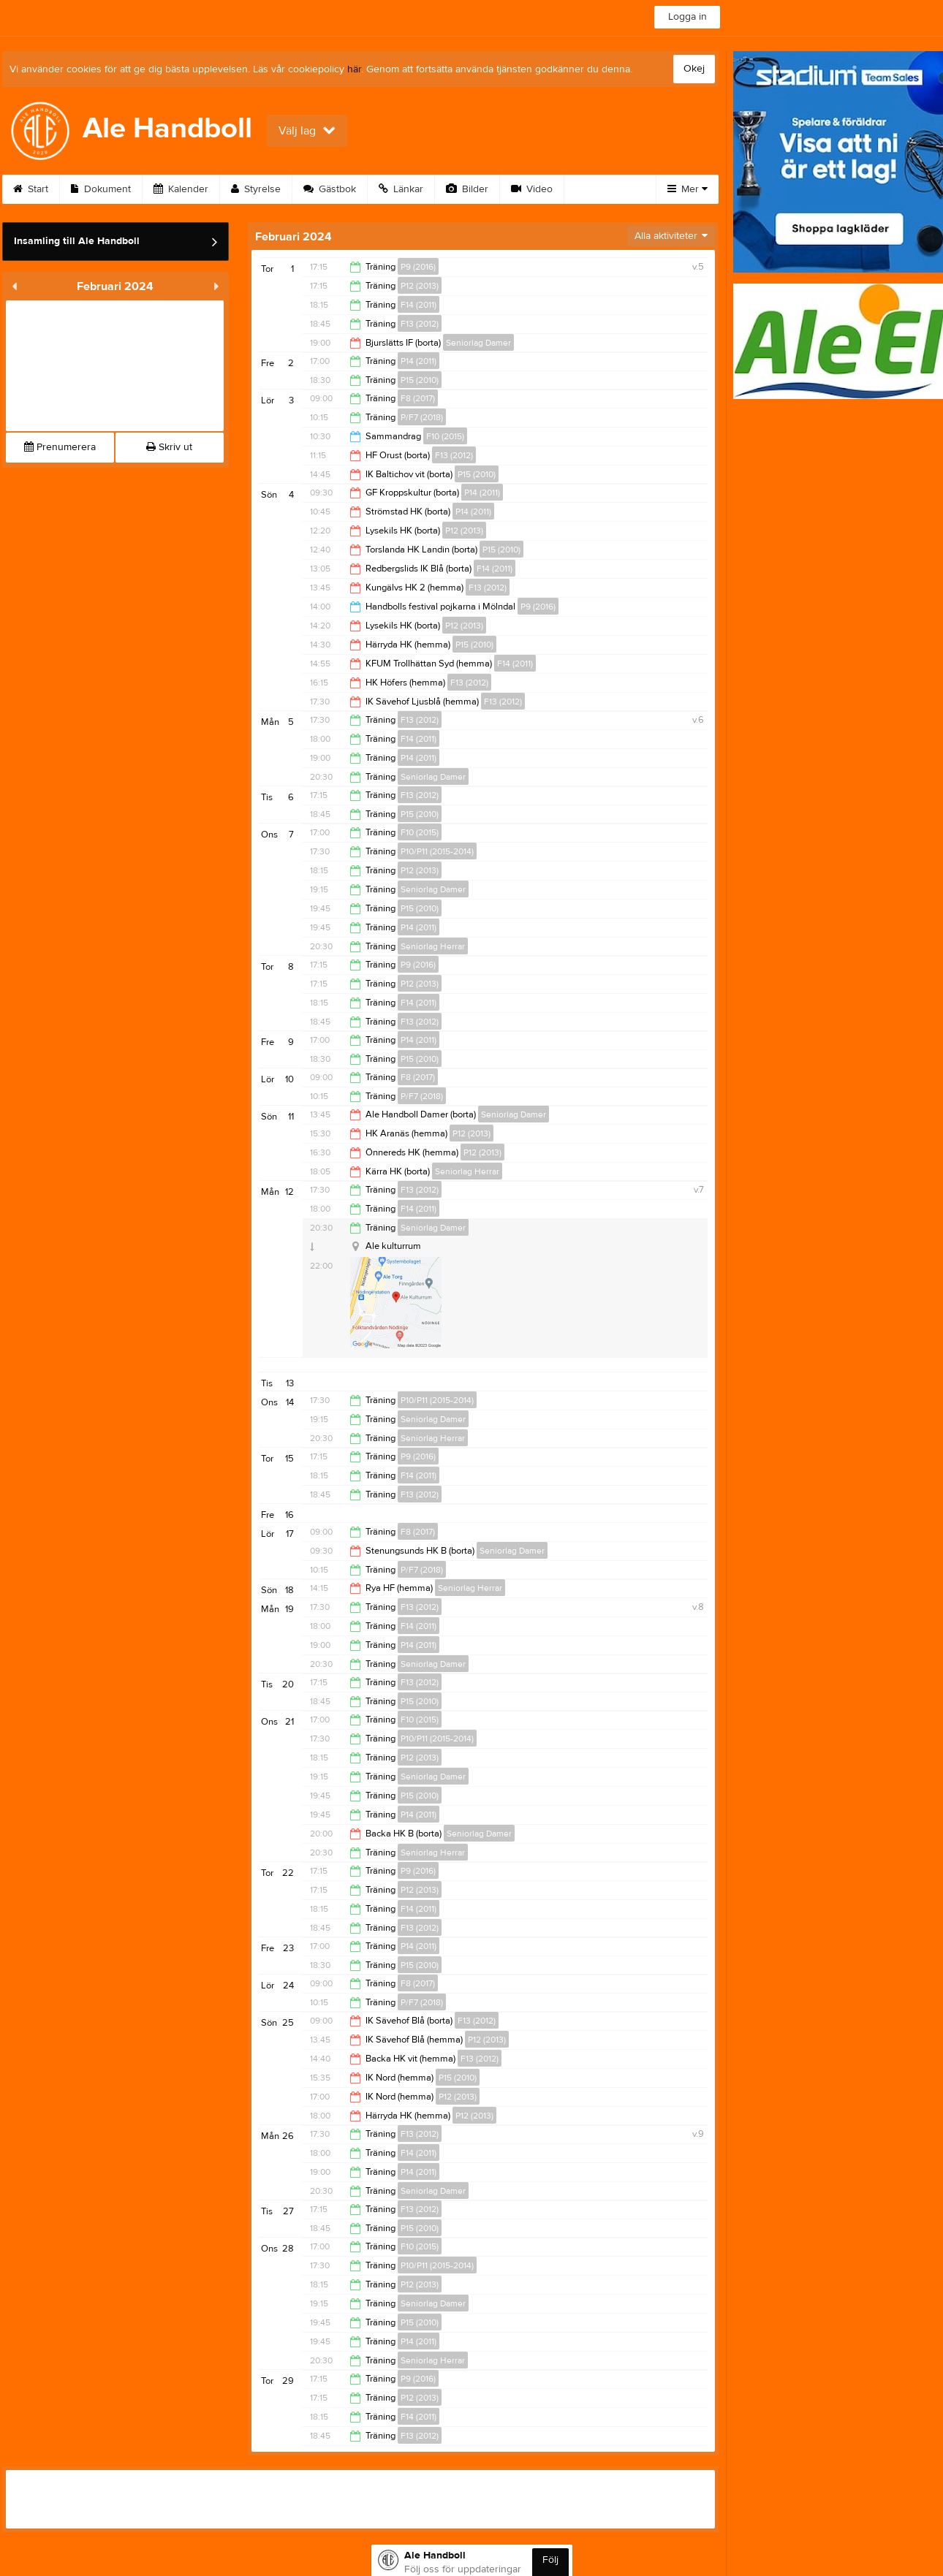  I want to click on Start, so click(30, 189).